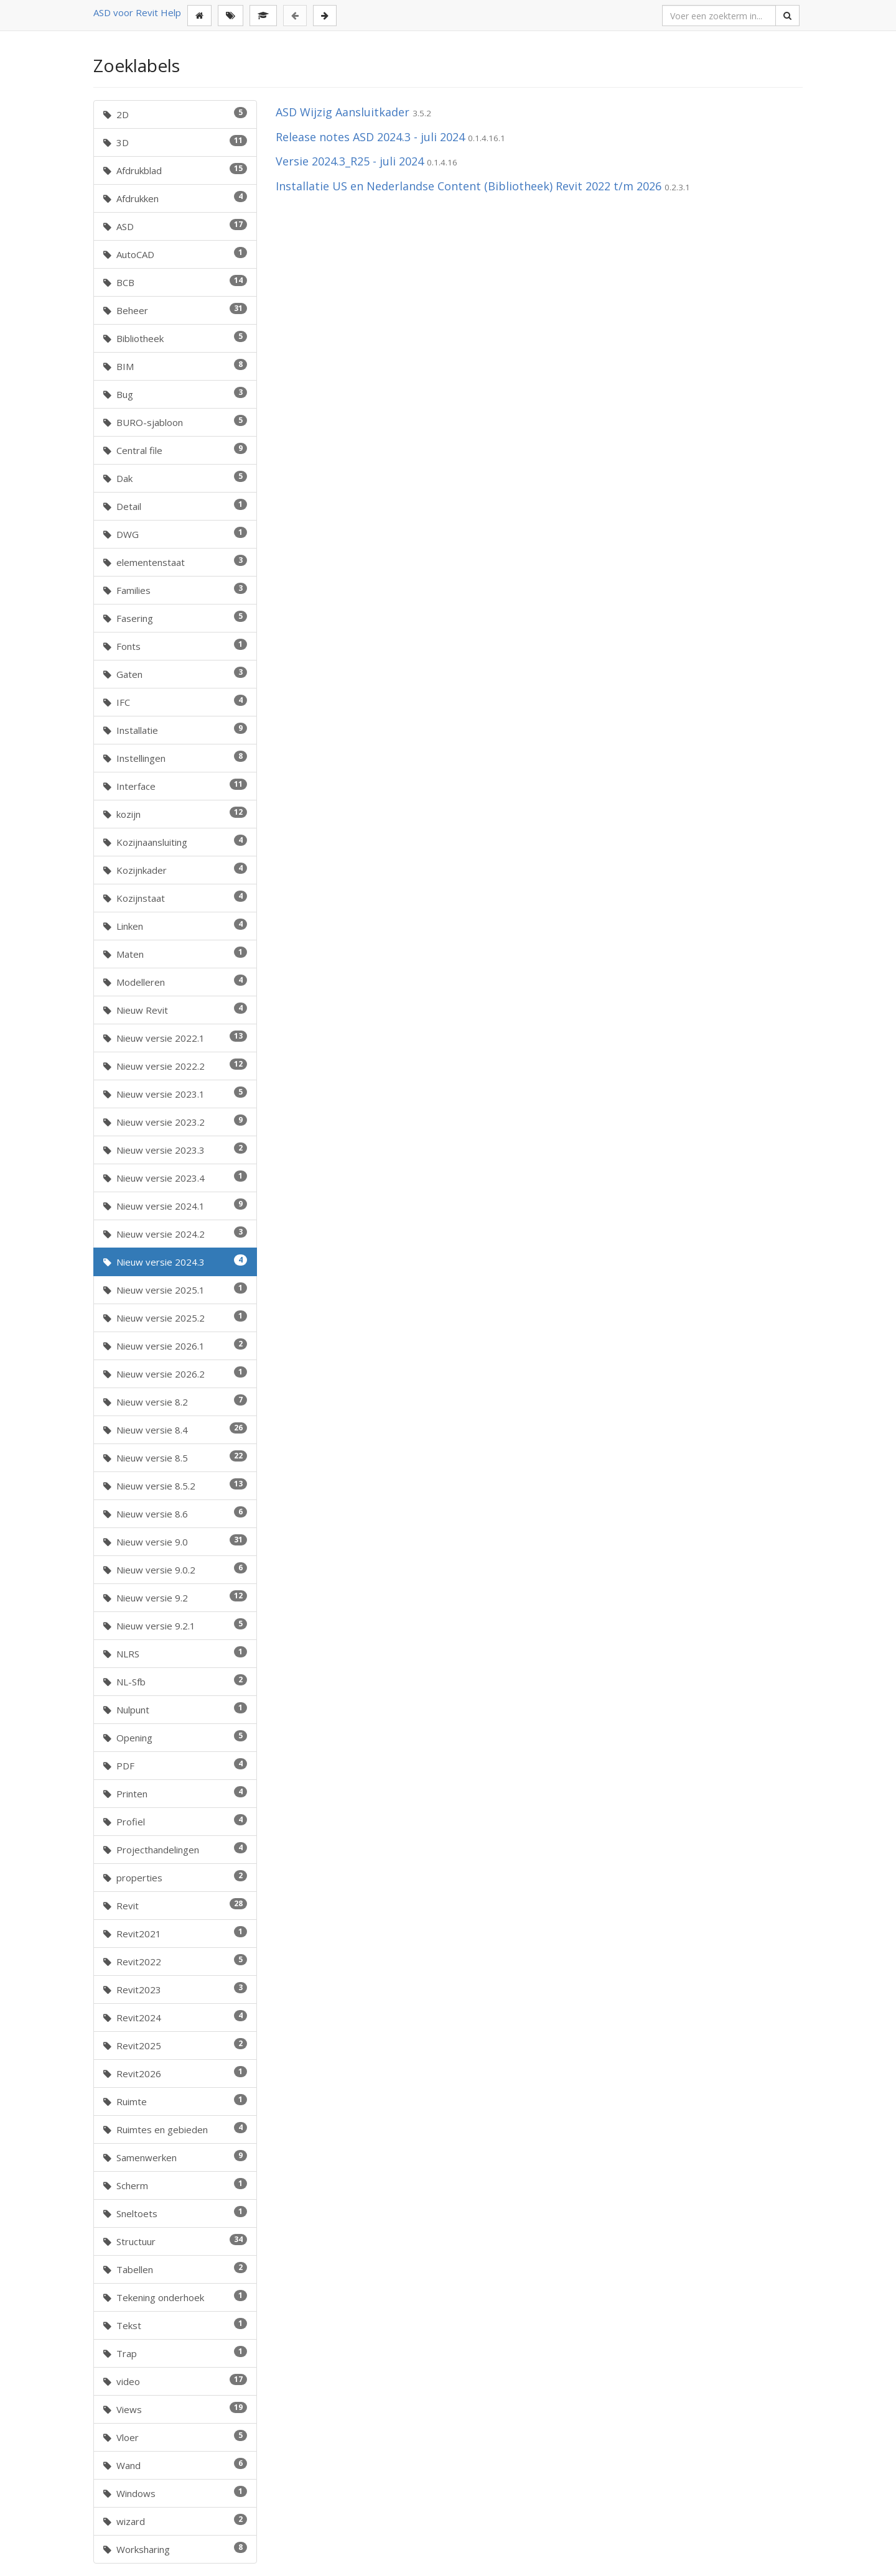  What do you see at coordinates (175, 1289) in the screenshot?
I see `Nieuw versie 2025.1` at bounding box center [175, 1289].